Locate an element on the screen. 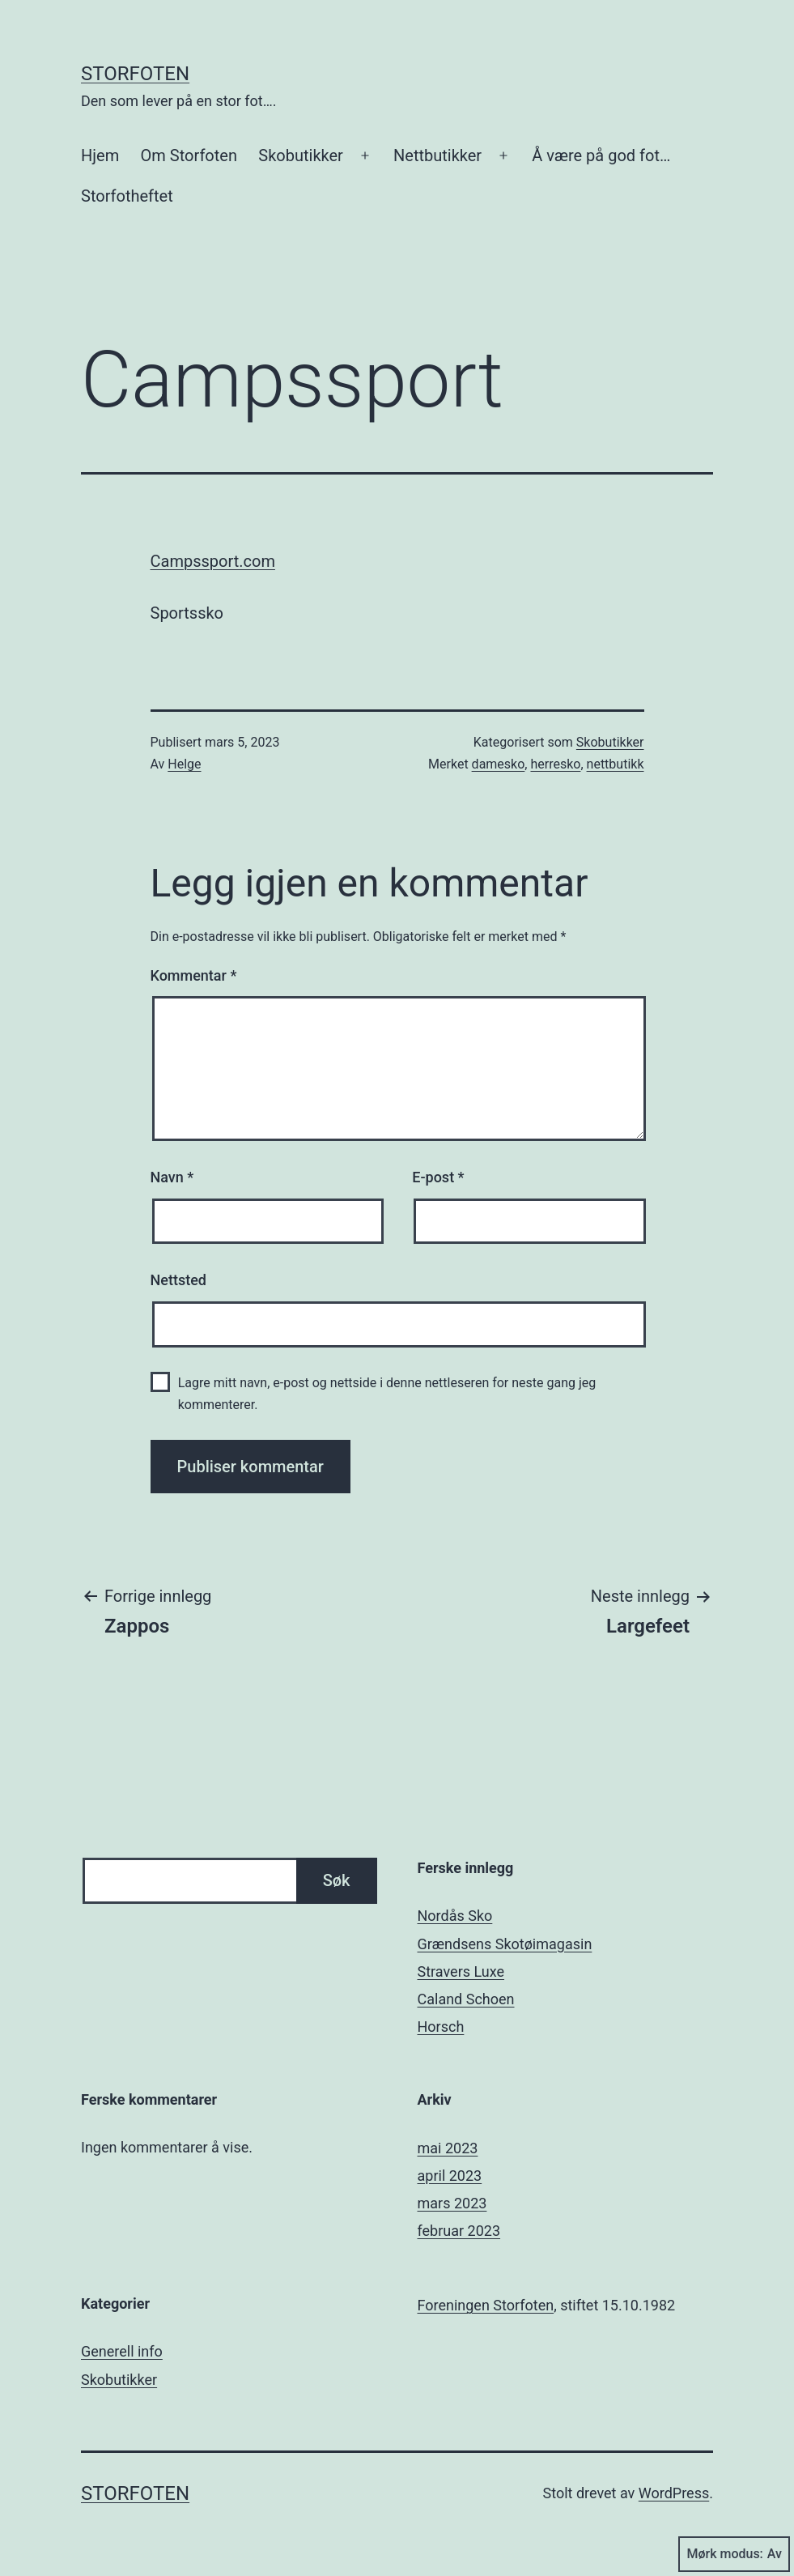  Stravers Luxe is located at coordinates (461, 1971).